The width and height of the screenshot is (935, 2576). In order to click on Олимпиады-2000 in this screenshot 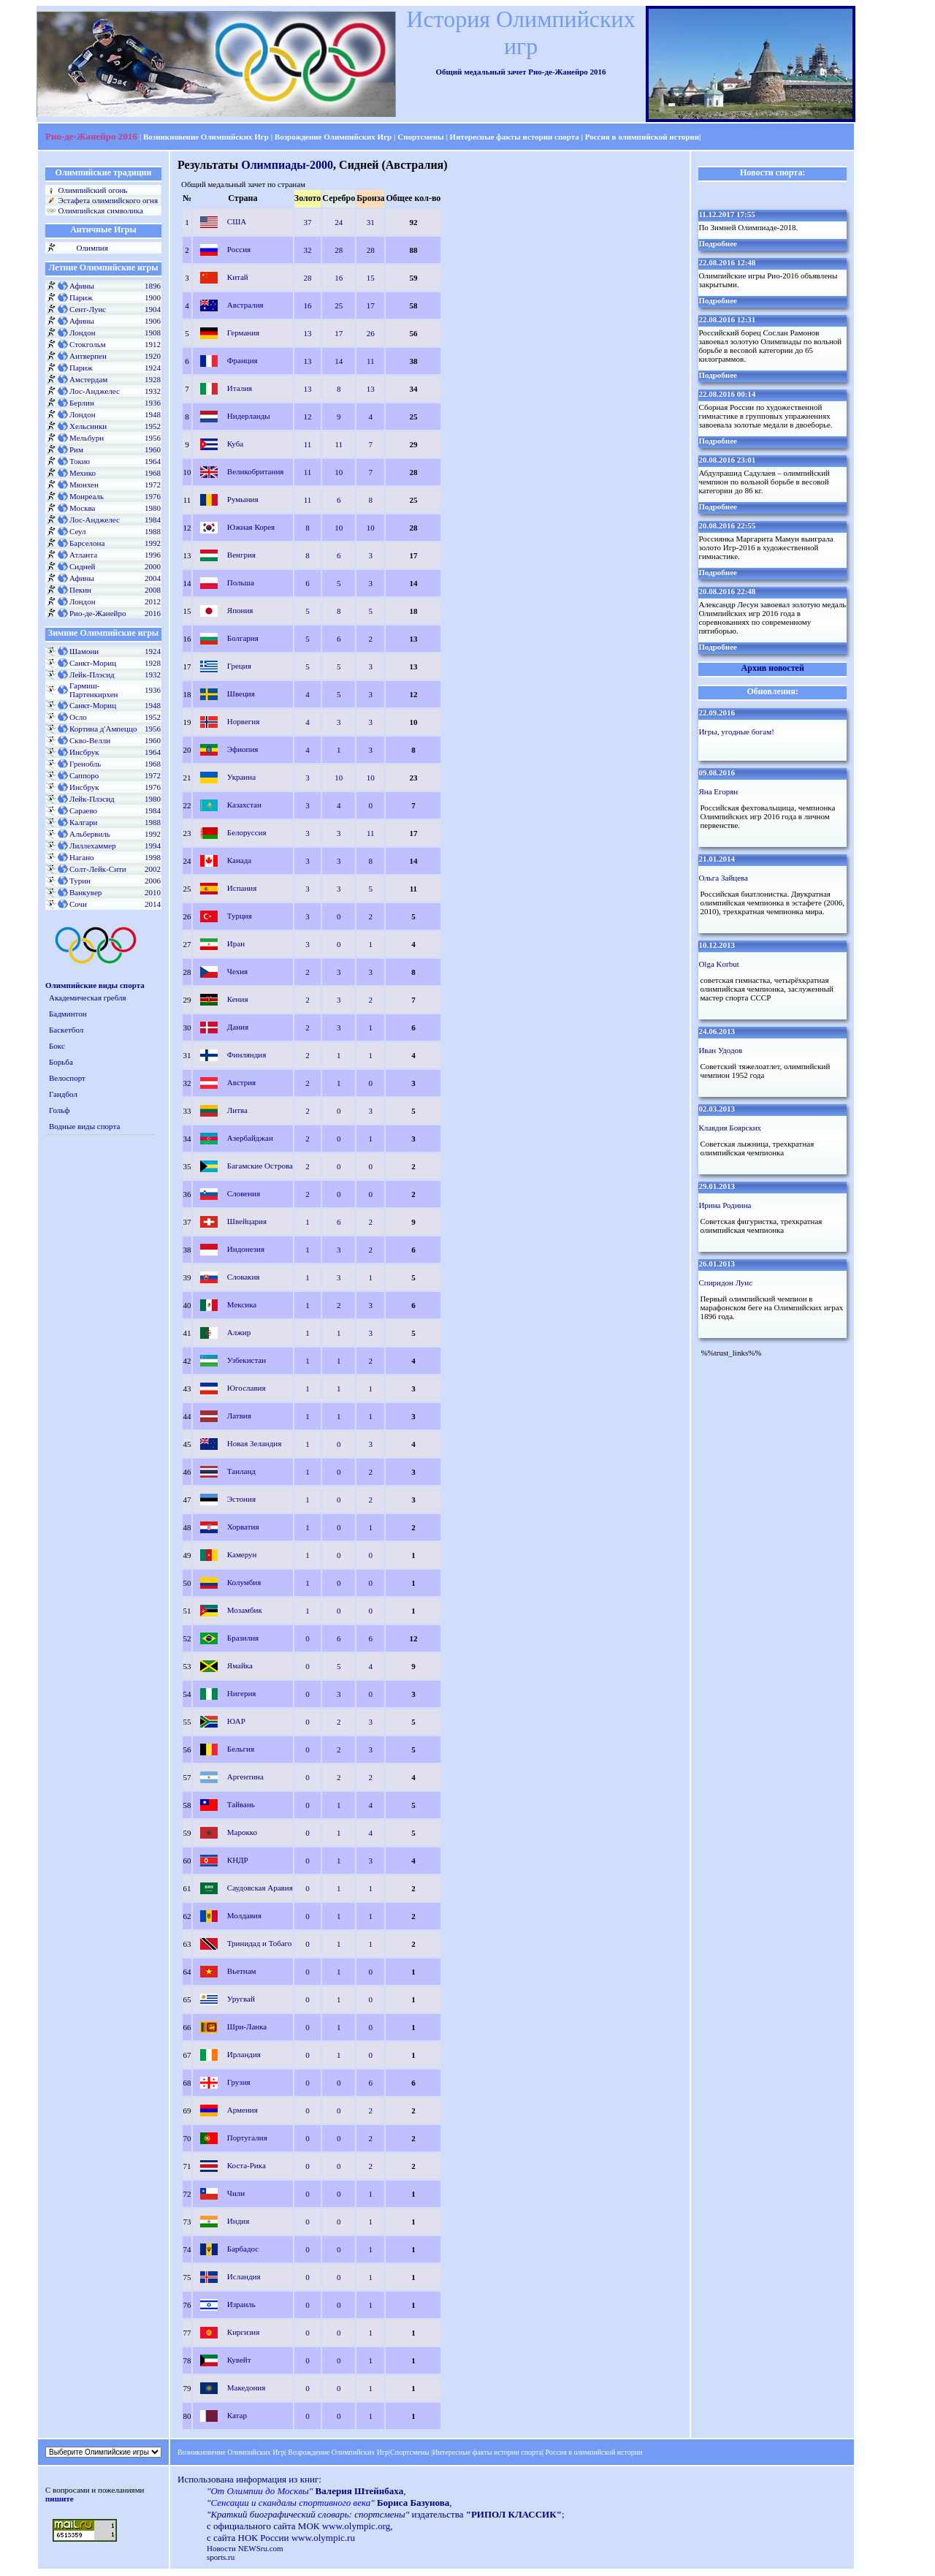, I will do `click(287, 165)`.